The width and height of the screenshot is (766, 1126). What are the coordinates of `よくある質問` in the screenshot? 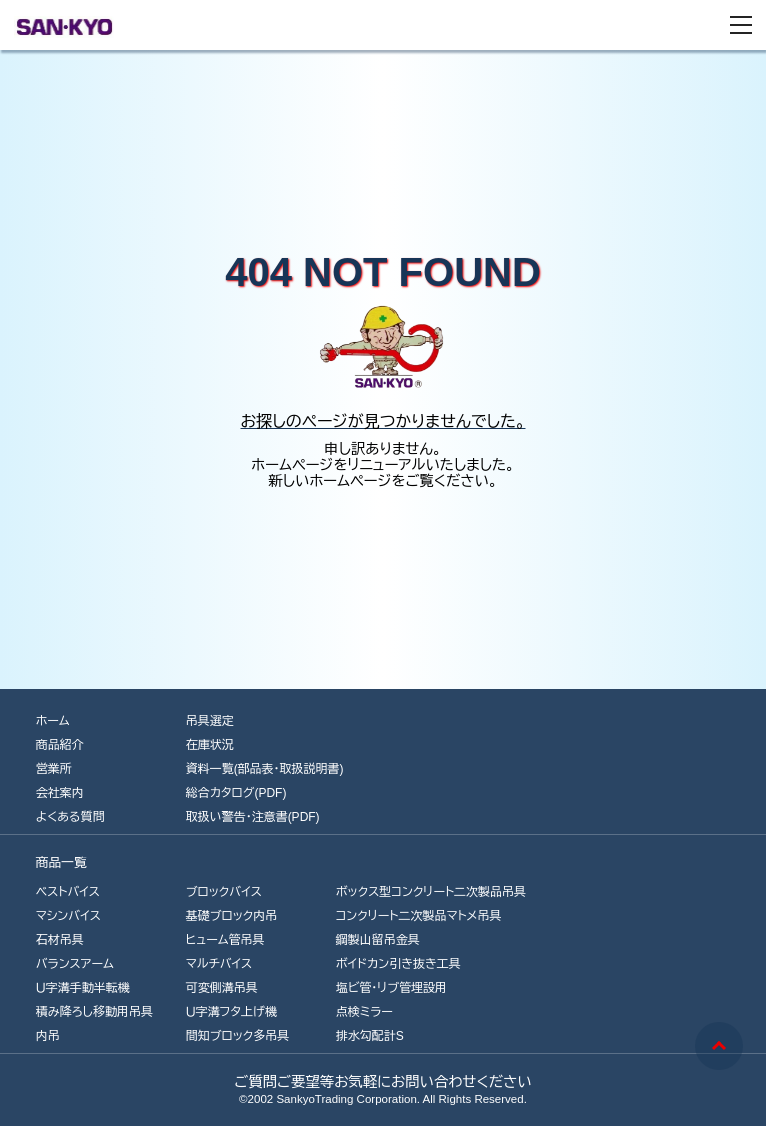 It's located at (70, 817).